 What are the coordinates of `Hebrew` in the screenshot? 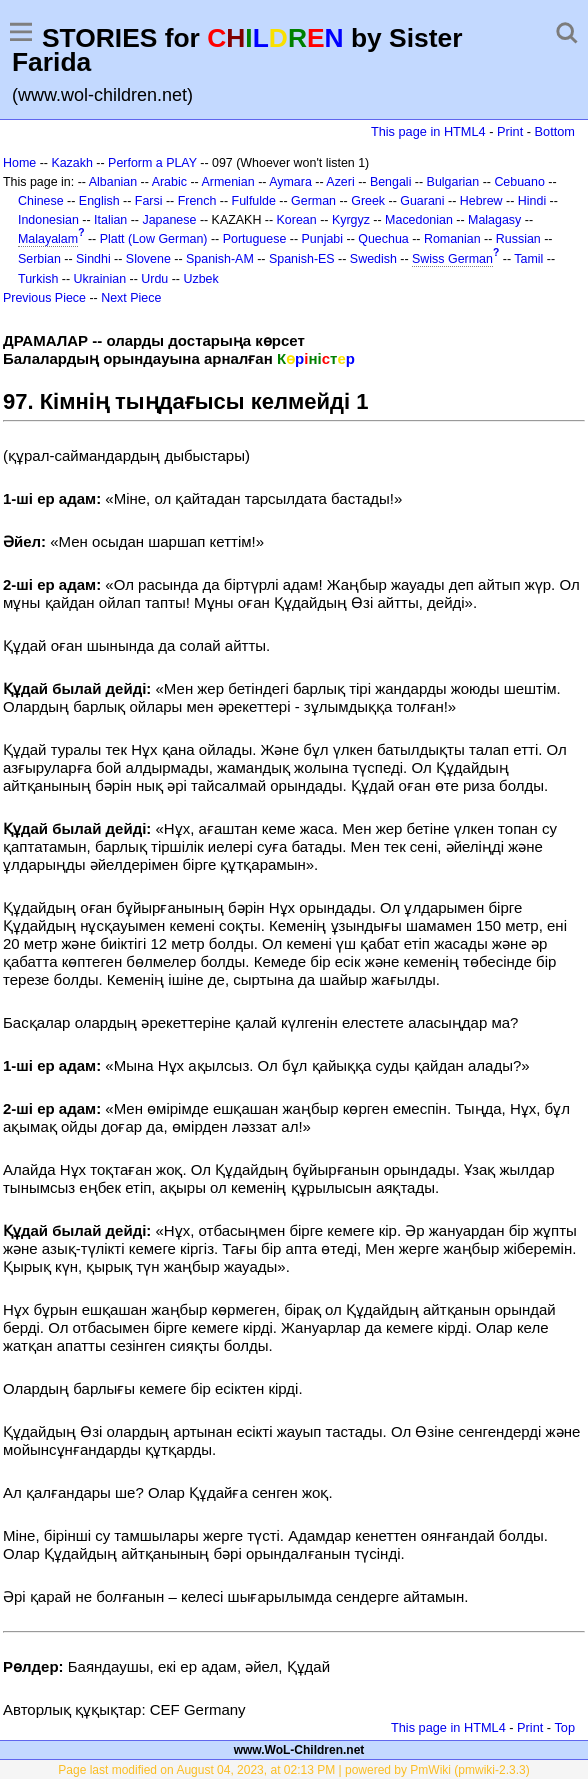 It's located at (481, 201).